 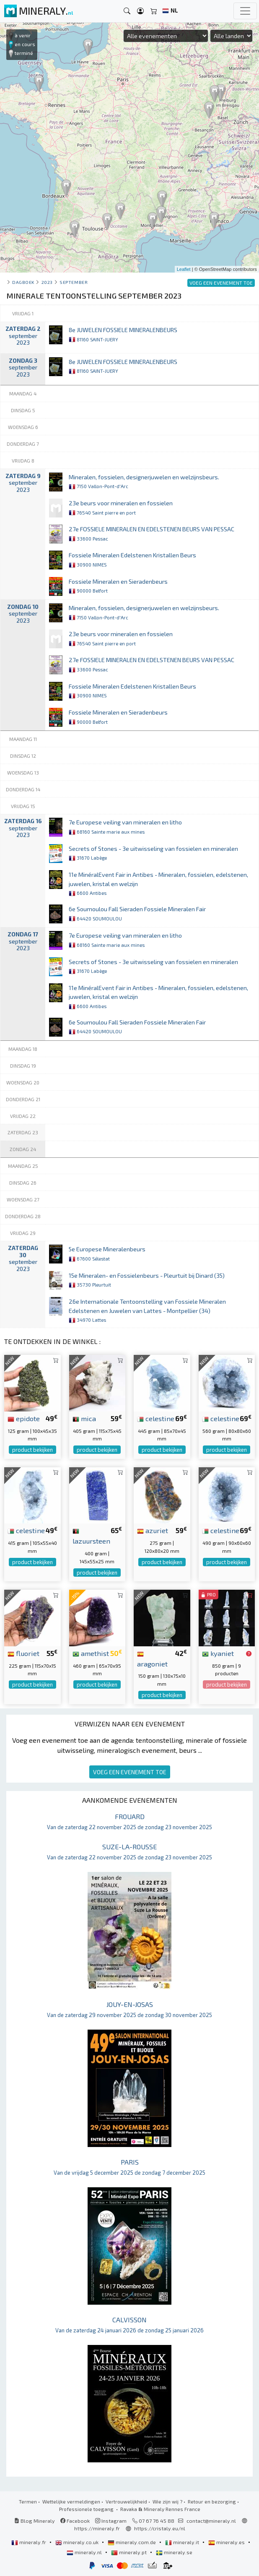 What do you see at coordinates (182, 2542) in the screenshot?
I see `mineraly.it` at bounding box center [182, 2542].